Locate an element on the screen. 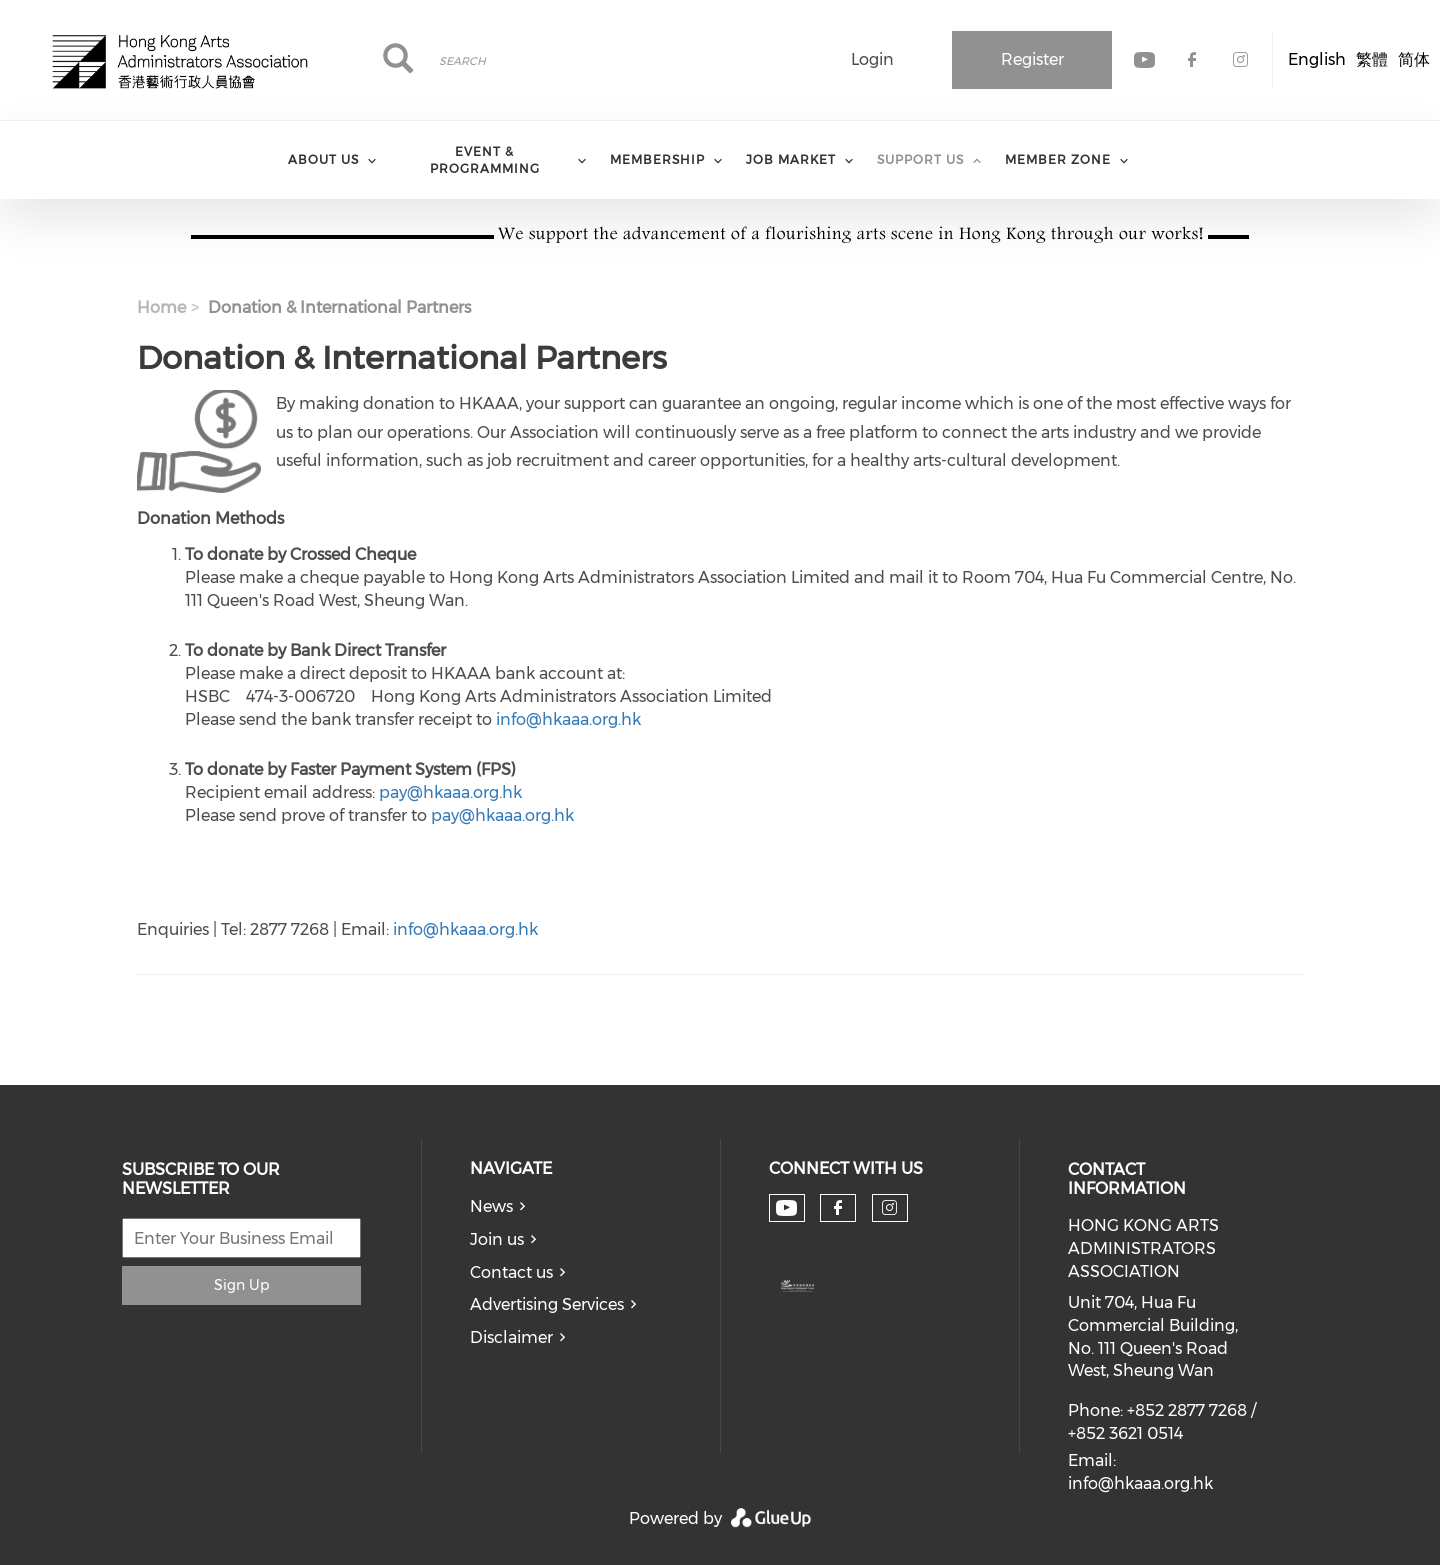 Image resolution: width=1440 pixels, height=1565 pixels. 繁體 is located at coordinates (1372, 59).